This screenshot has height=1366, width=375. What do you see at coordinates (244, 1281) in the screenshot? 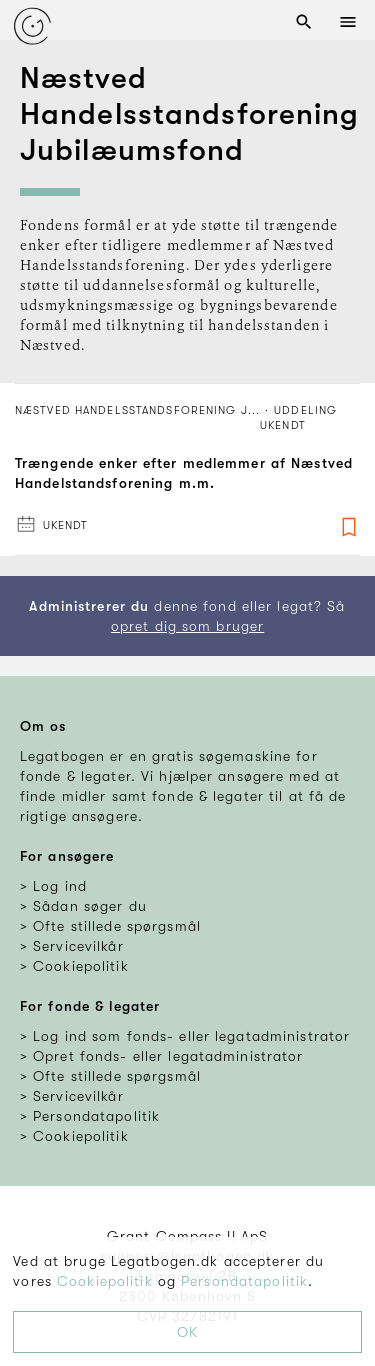
I see `Persondatapolitik` at bounding box center [244, 1281].